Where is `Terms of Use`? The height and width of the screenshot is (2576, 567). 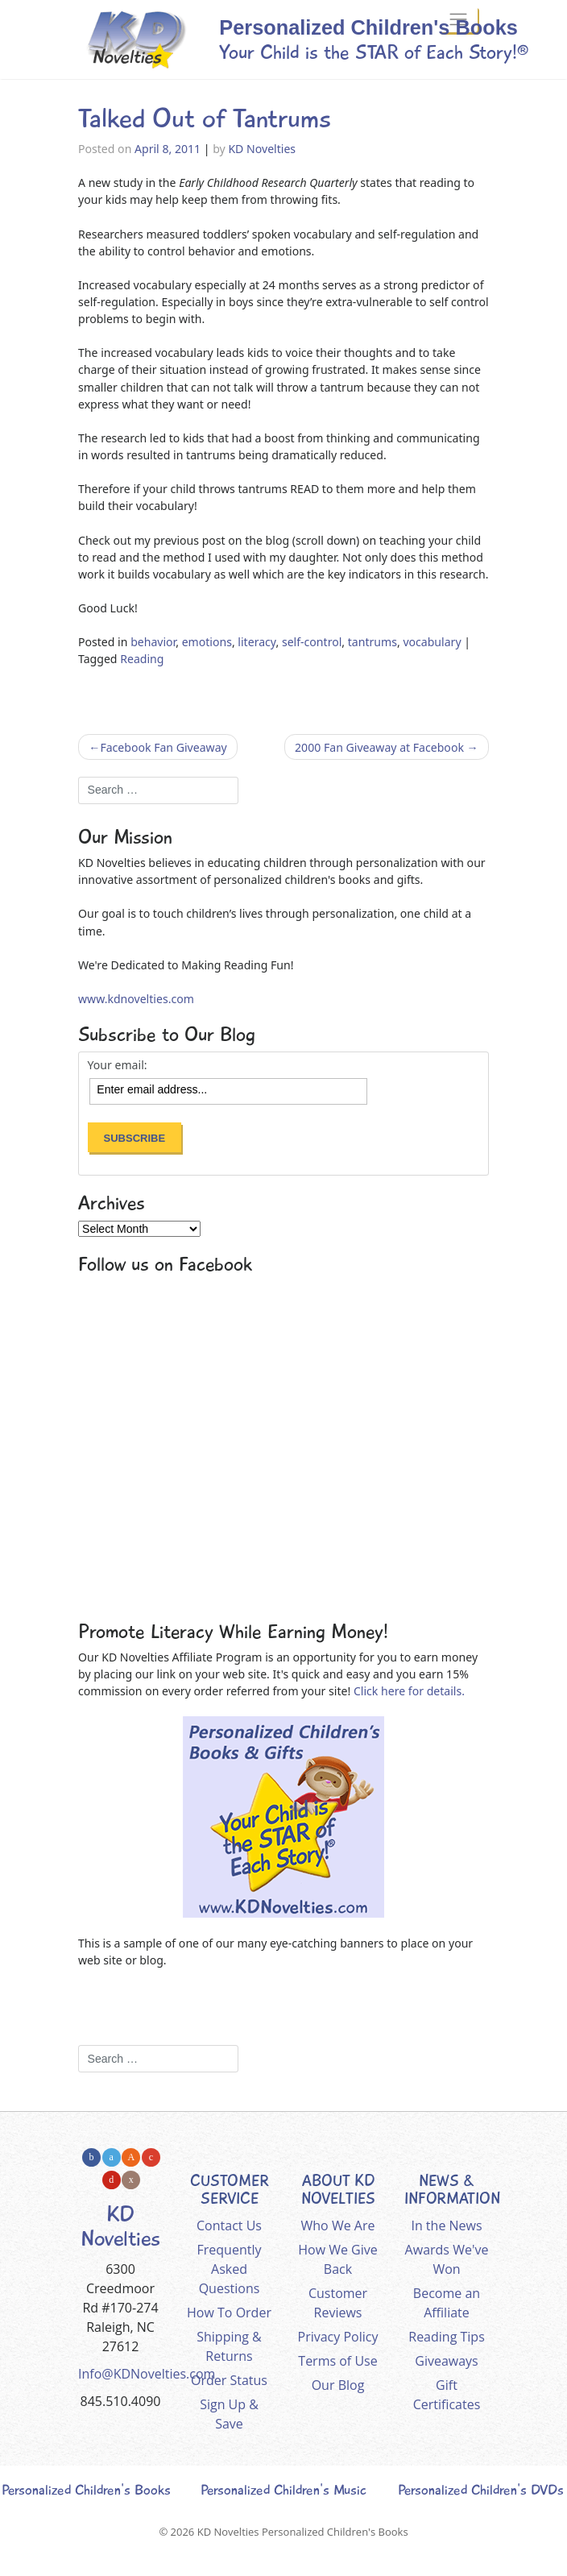 Terms of Use is located at coordinates (337, 2361).